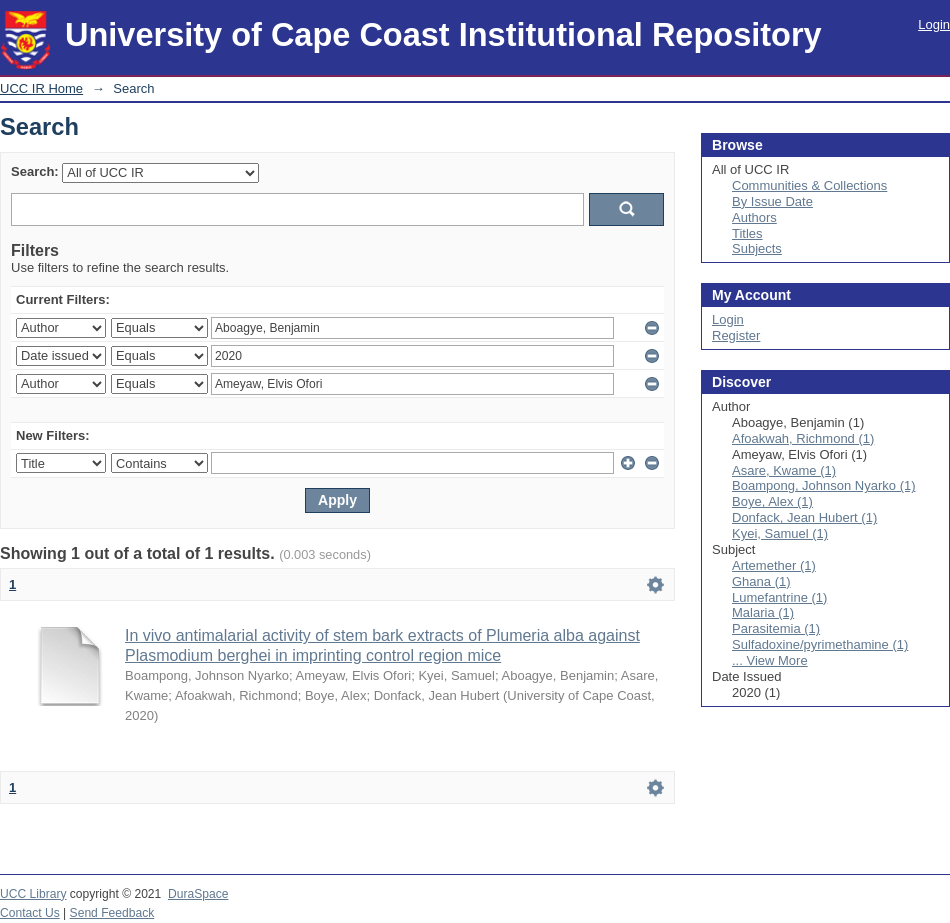 The width and height of the screenshot is (950, 923). I want to click on Lumefantrine (1), so click(779, 597).